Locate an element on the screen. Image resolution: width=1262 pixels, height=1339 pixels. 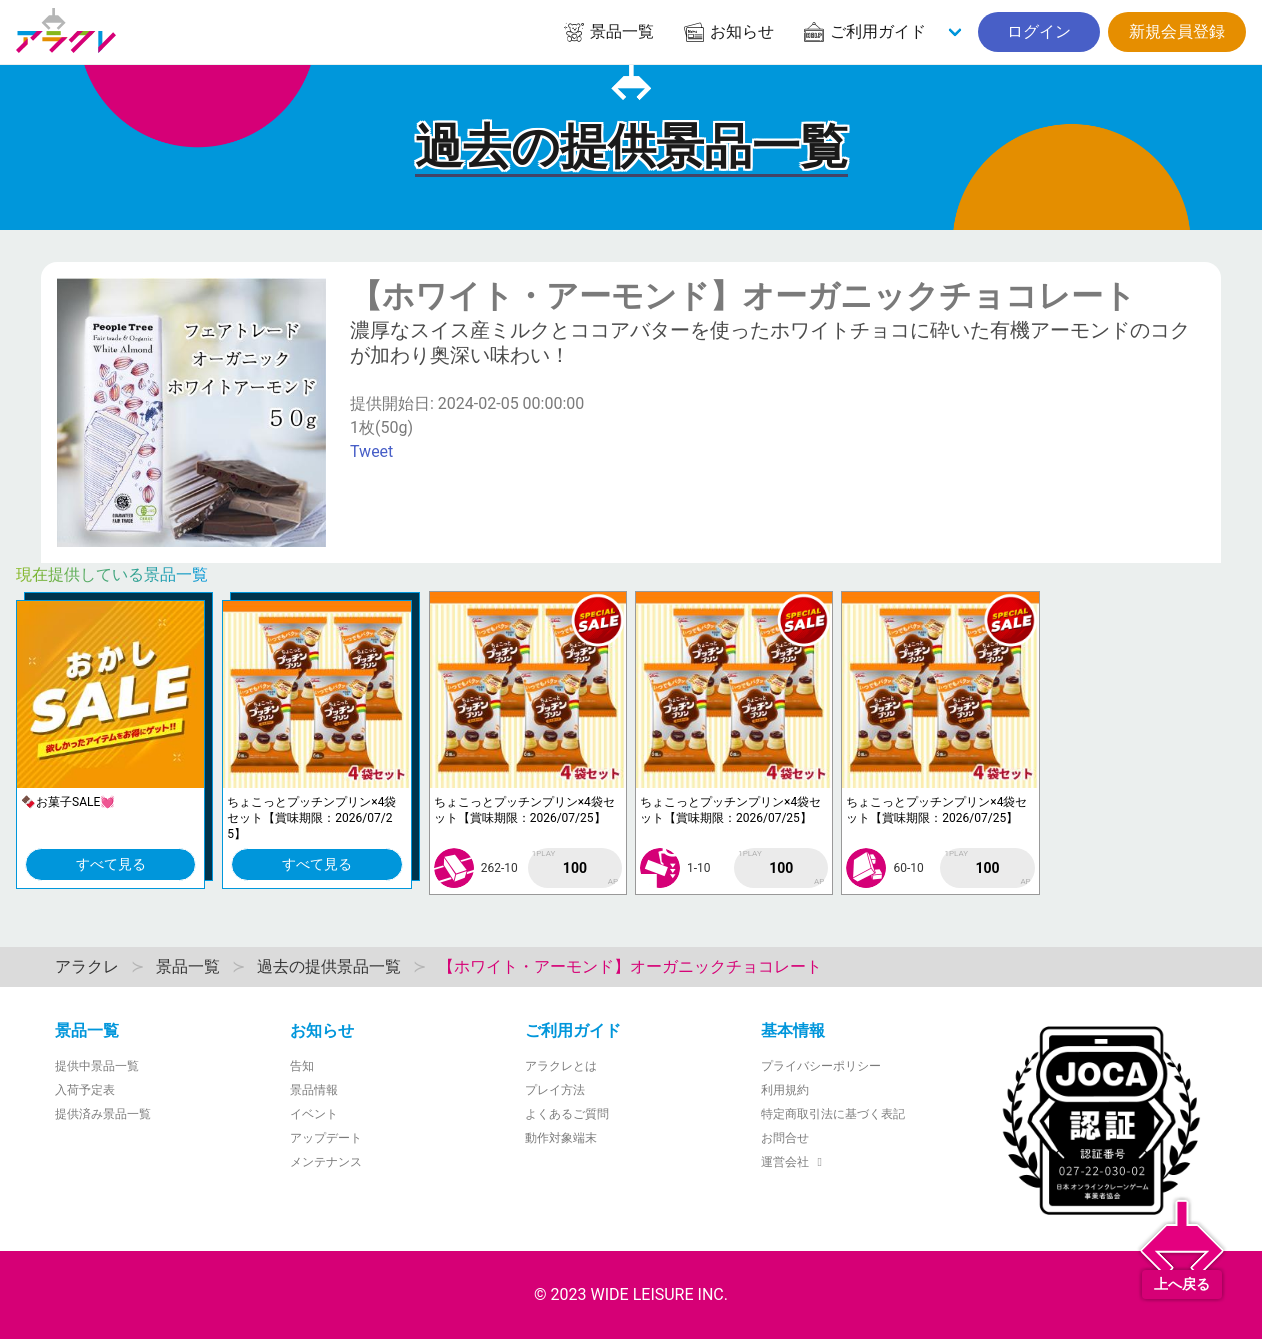
新規会員登録 is located at coordinates (1177, 31).